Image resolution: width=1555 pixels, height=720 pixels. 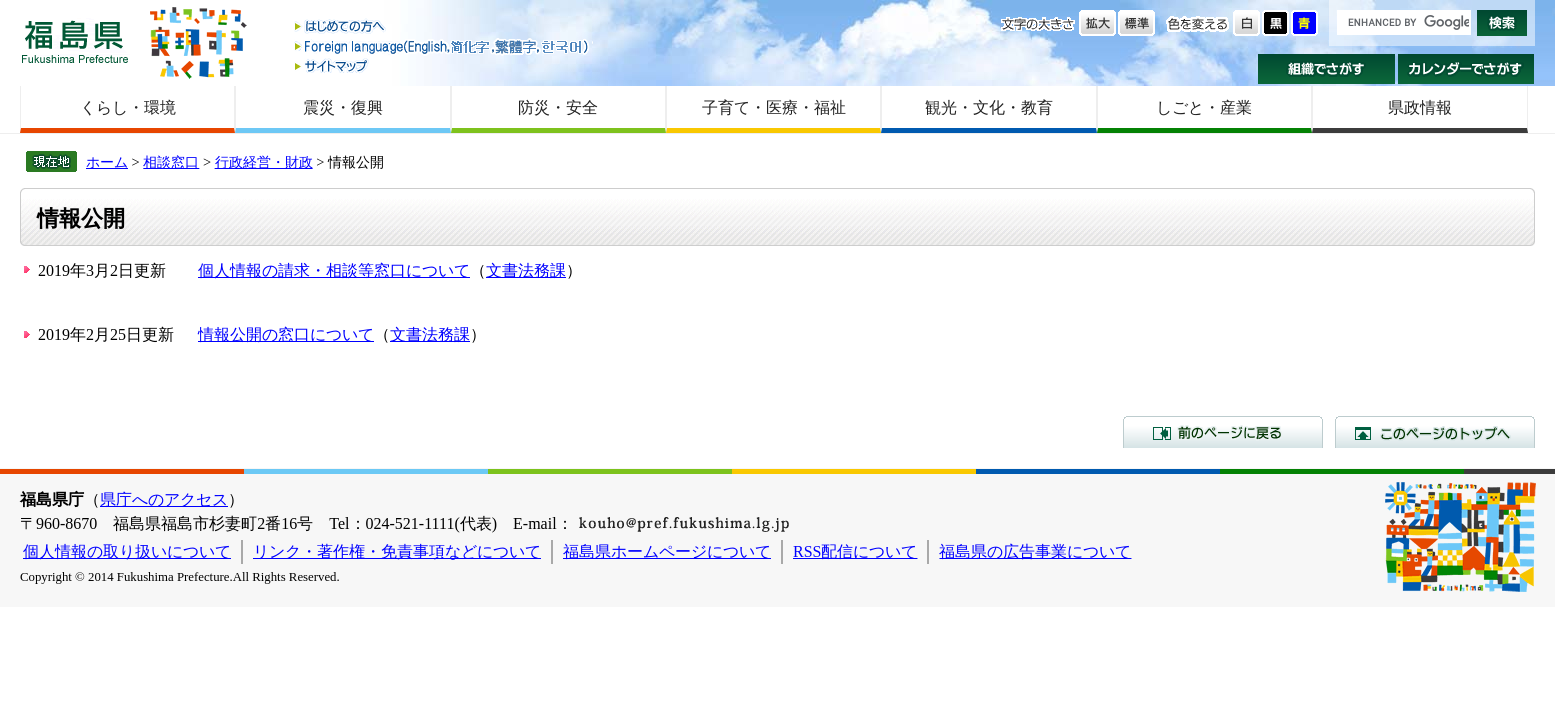 What do you see at coordinates (667, 551) in the screenshot?
I see `福島県ホームページについて` at bounding box center [667, 551].